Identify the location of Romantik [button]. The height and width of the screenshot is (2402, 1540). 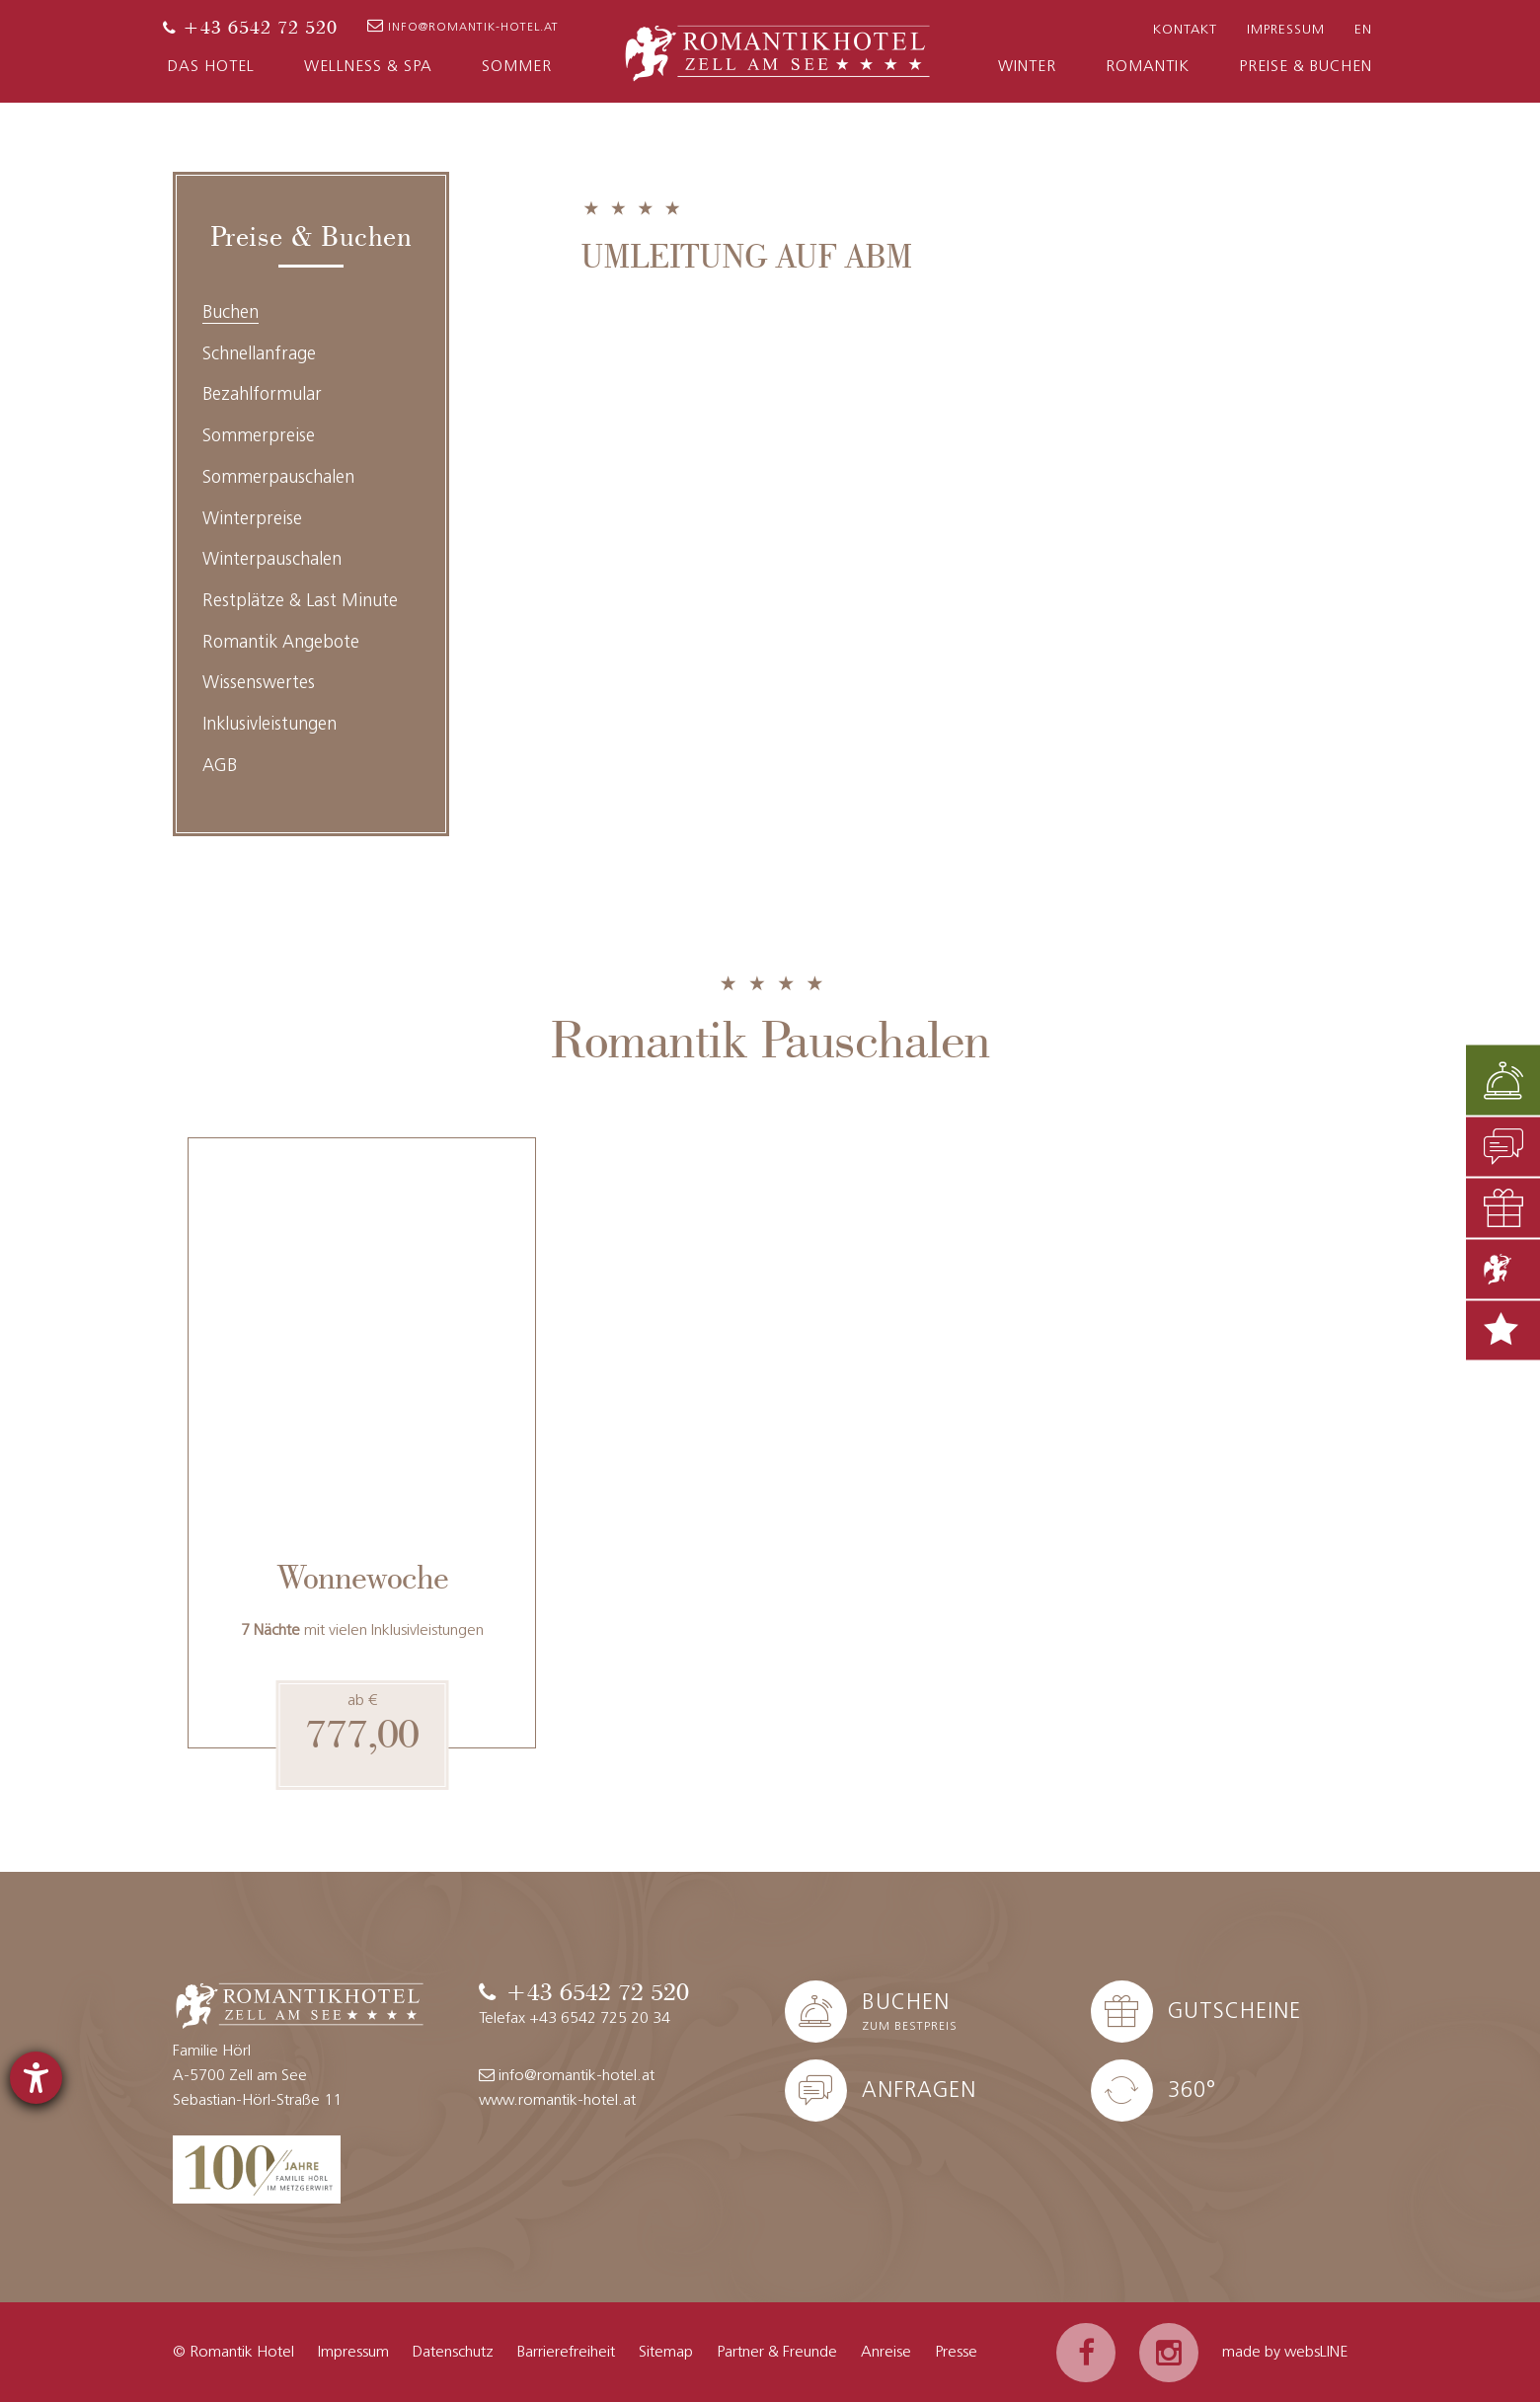
(1148, 67).